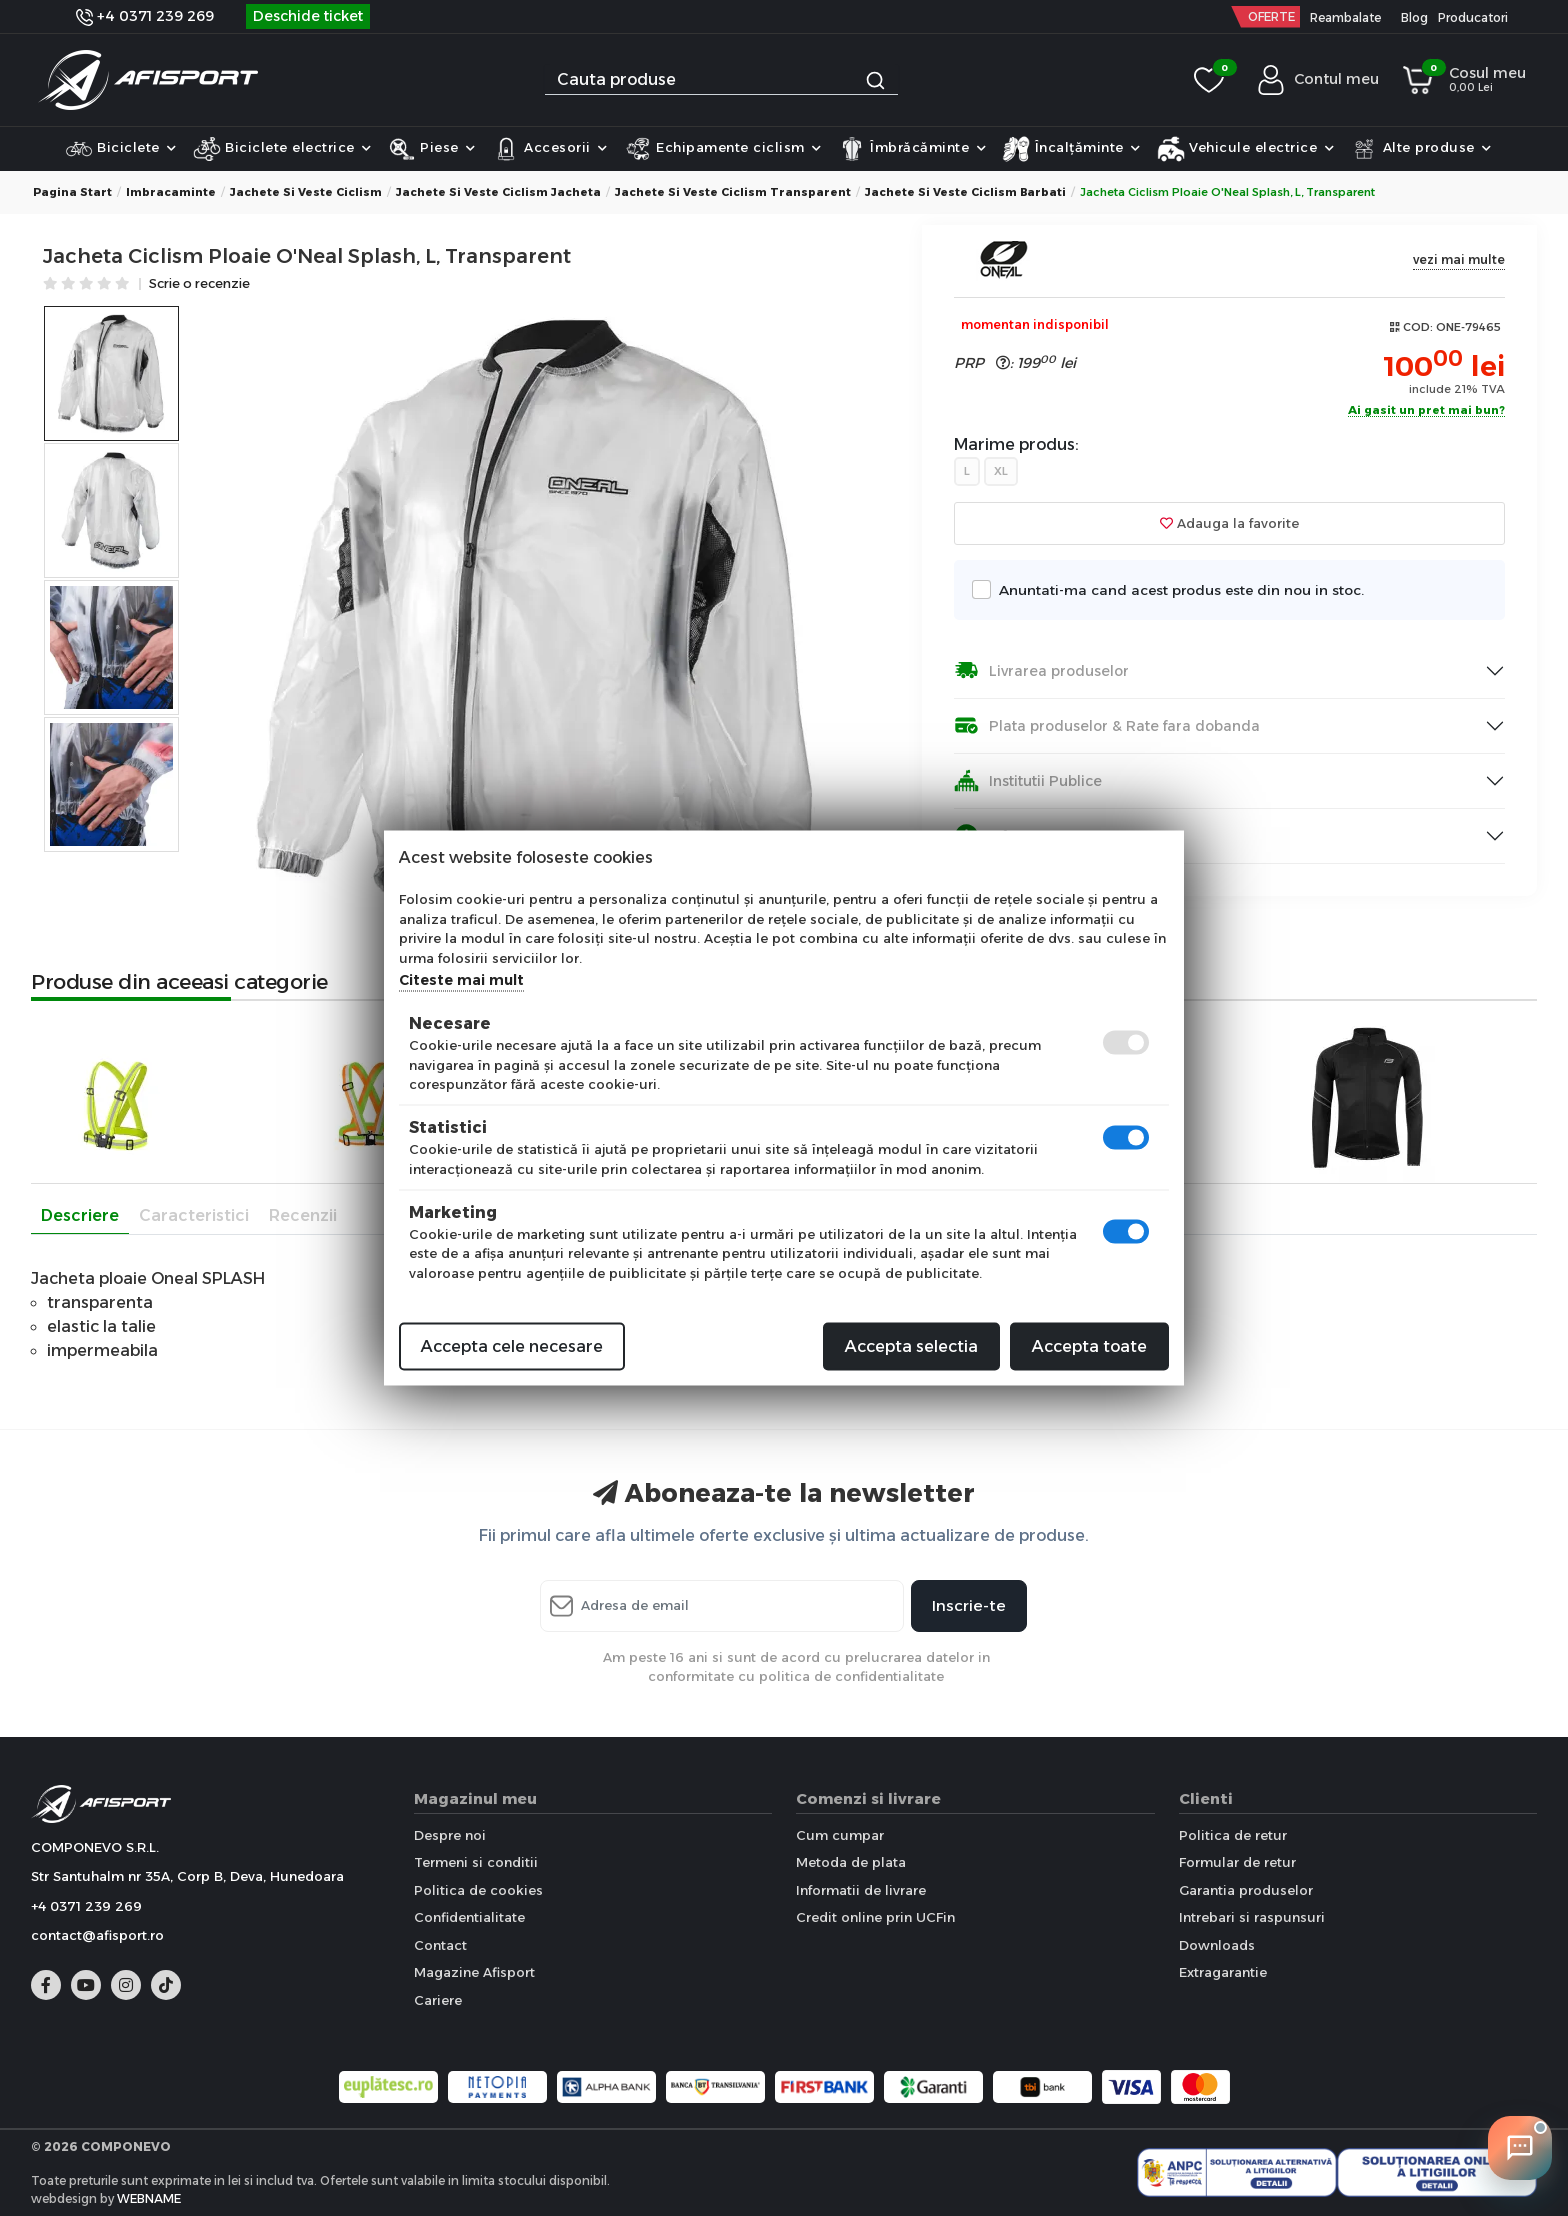  I want to click on Jachete si Veste Ciclism Transparent, so click(733, 192).